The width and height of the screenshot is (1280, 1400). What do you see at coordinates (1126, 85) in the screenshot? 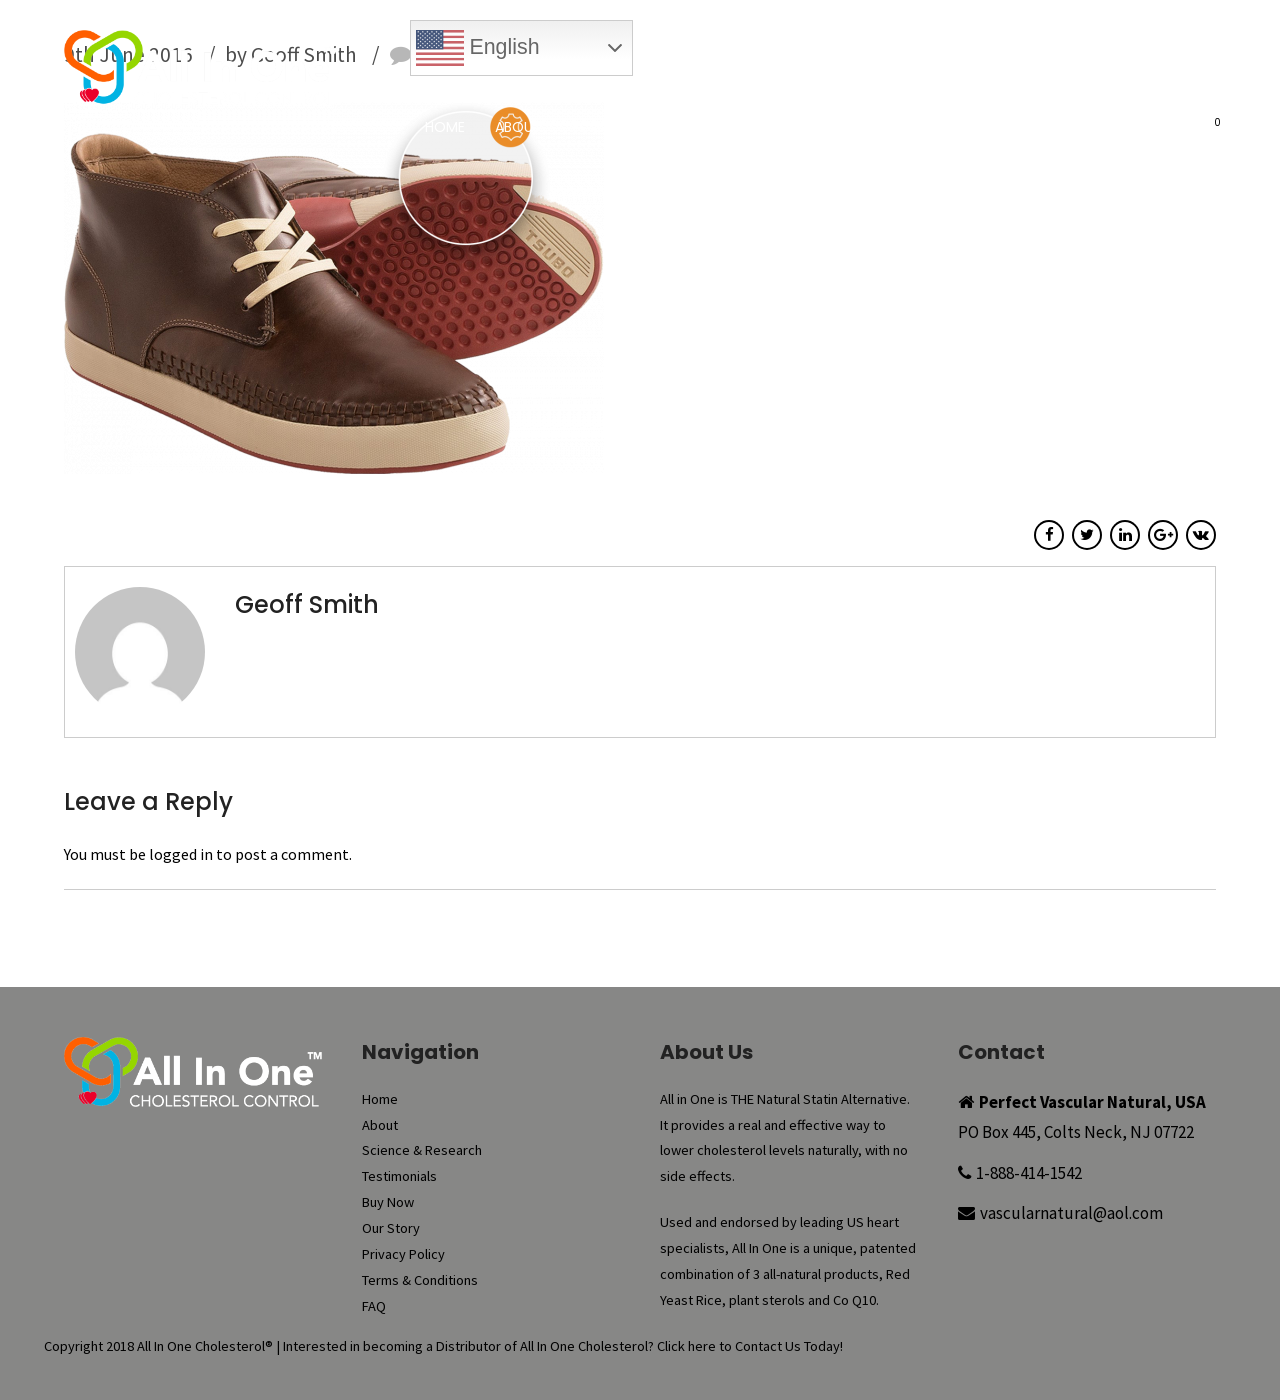
I see `Register New Account` at bounding box center [1126, 85].